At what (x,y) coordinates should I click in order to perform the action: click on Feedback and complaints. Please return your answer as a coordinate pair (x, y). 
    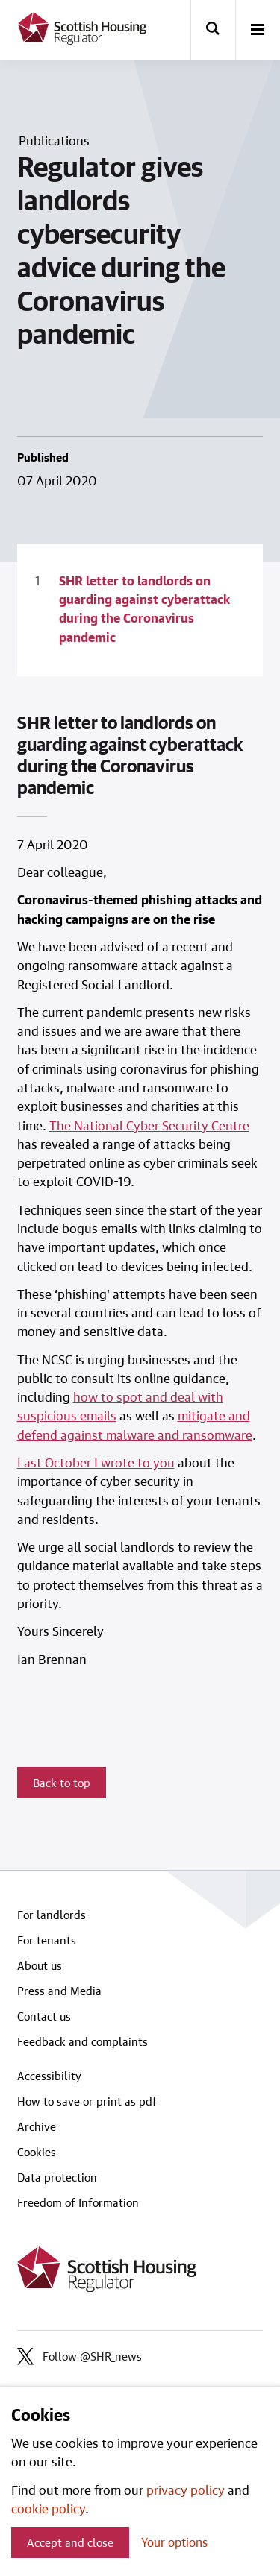
    Looking at the image, I should click on (82, 2041).